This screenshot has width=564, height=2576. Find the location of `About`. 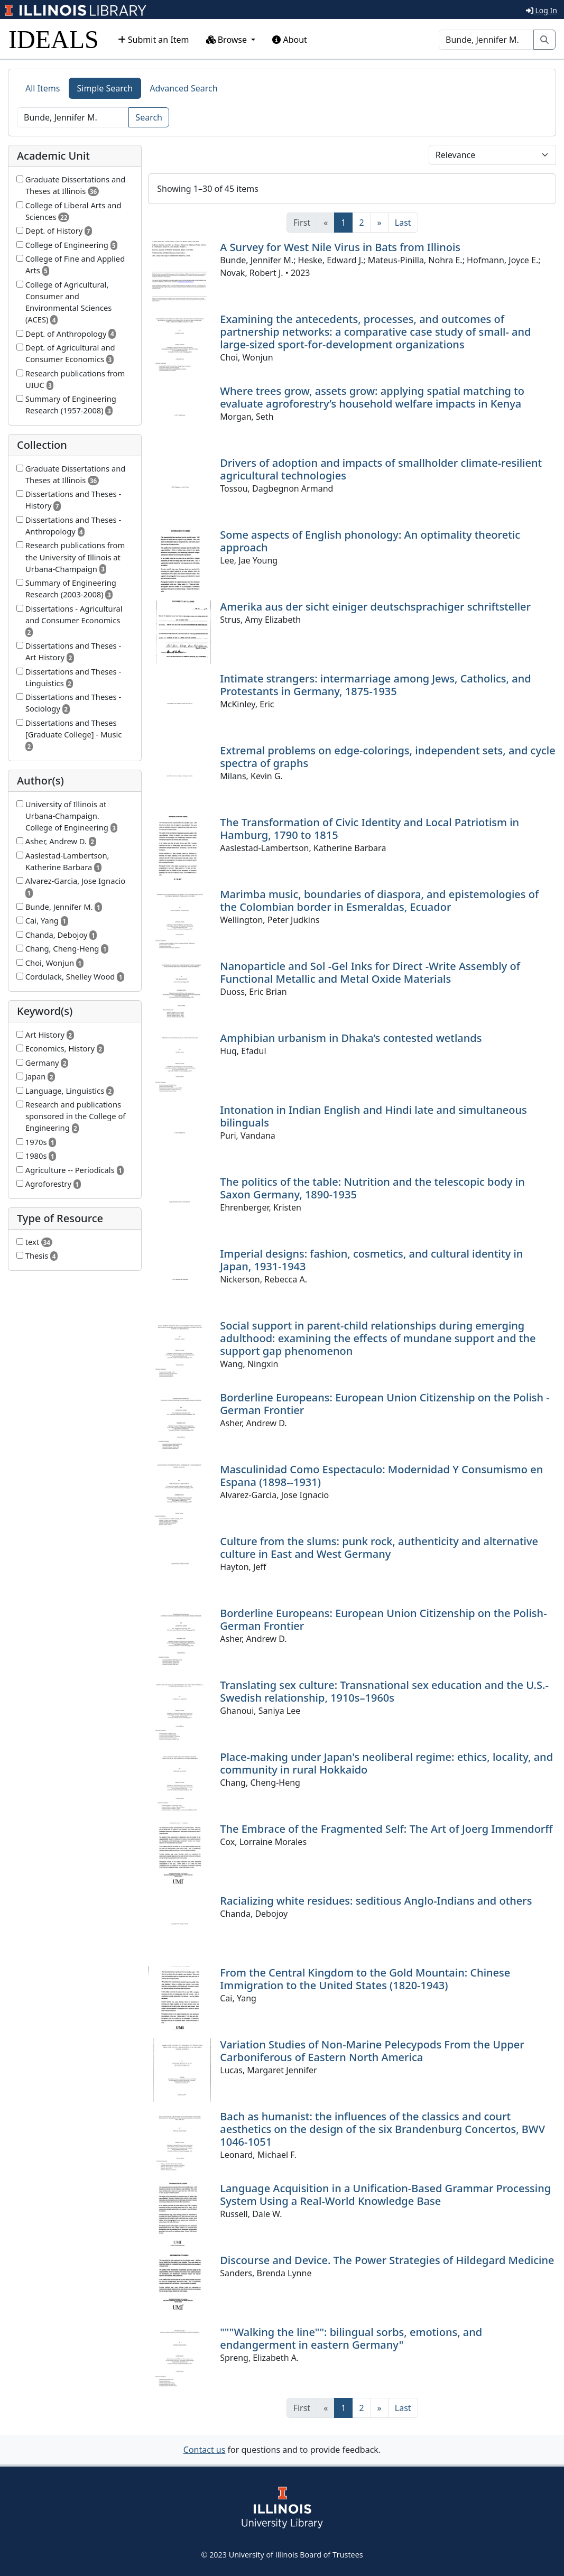

About is located at coordinates (289, 39).